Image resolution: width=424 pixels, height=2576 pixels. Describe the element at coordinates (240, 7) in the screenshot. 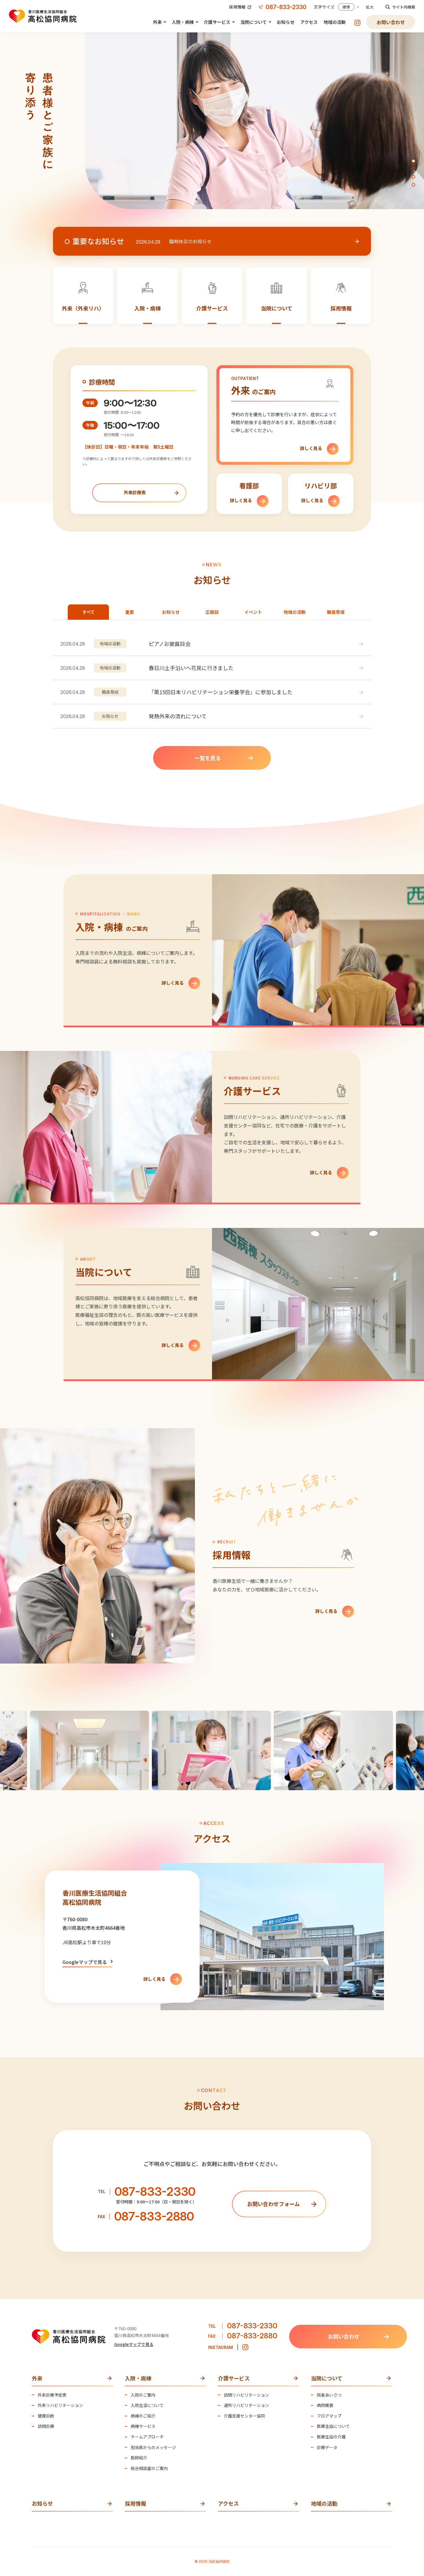

I see `採用情報` at that location.